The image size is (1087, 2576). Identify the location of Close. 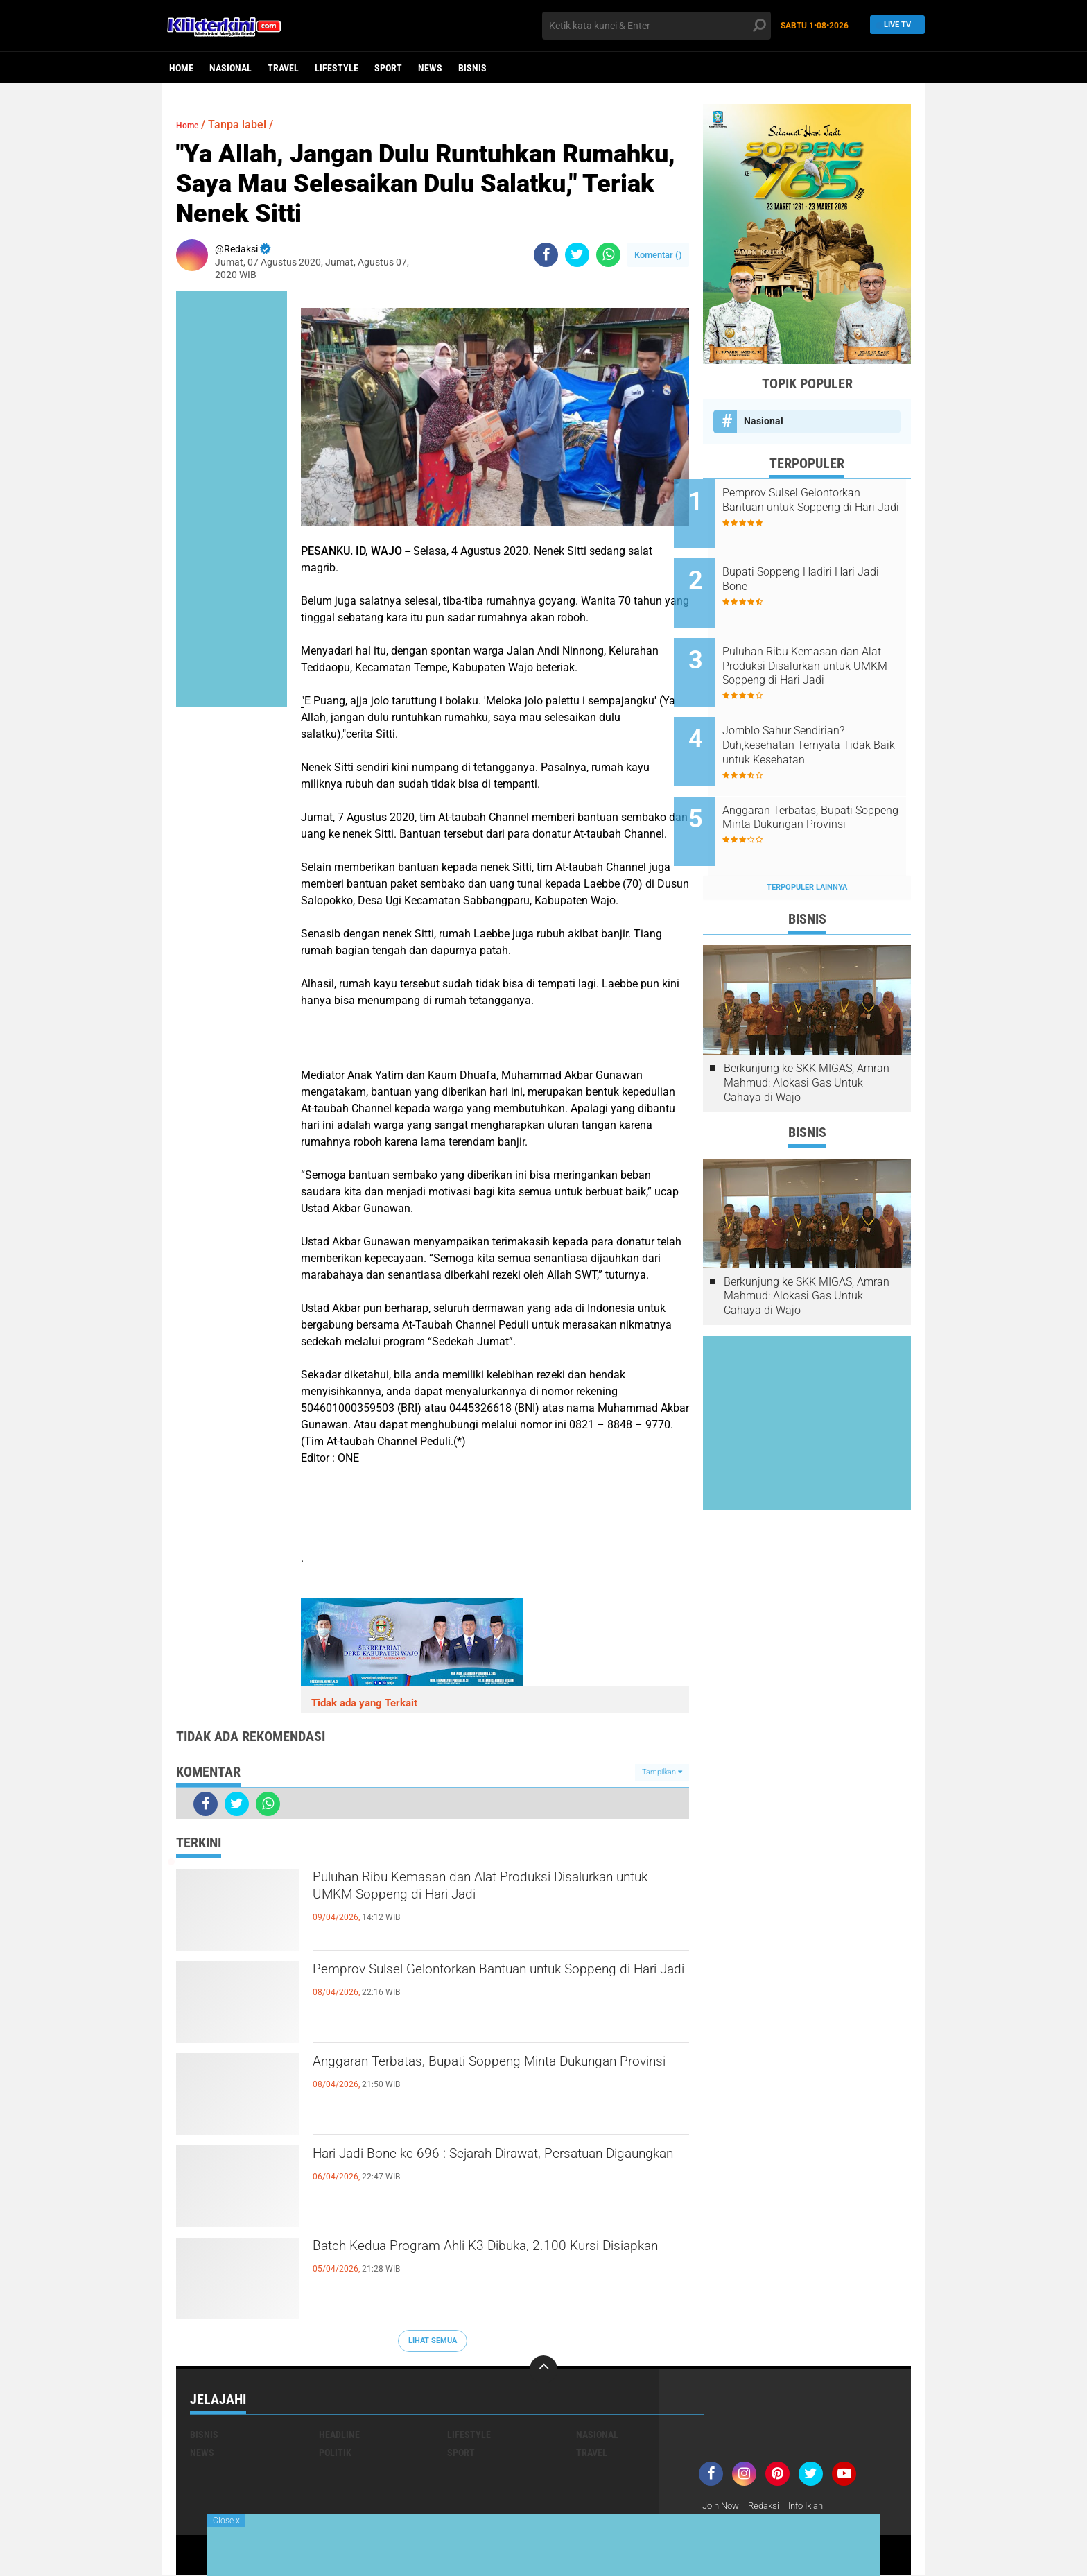
(226, 2520).